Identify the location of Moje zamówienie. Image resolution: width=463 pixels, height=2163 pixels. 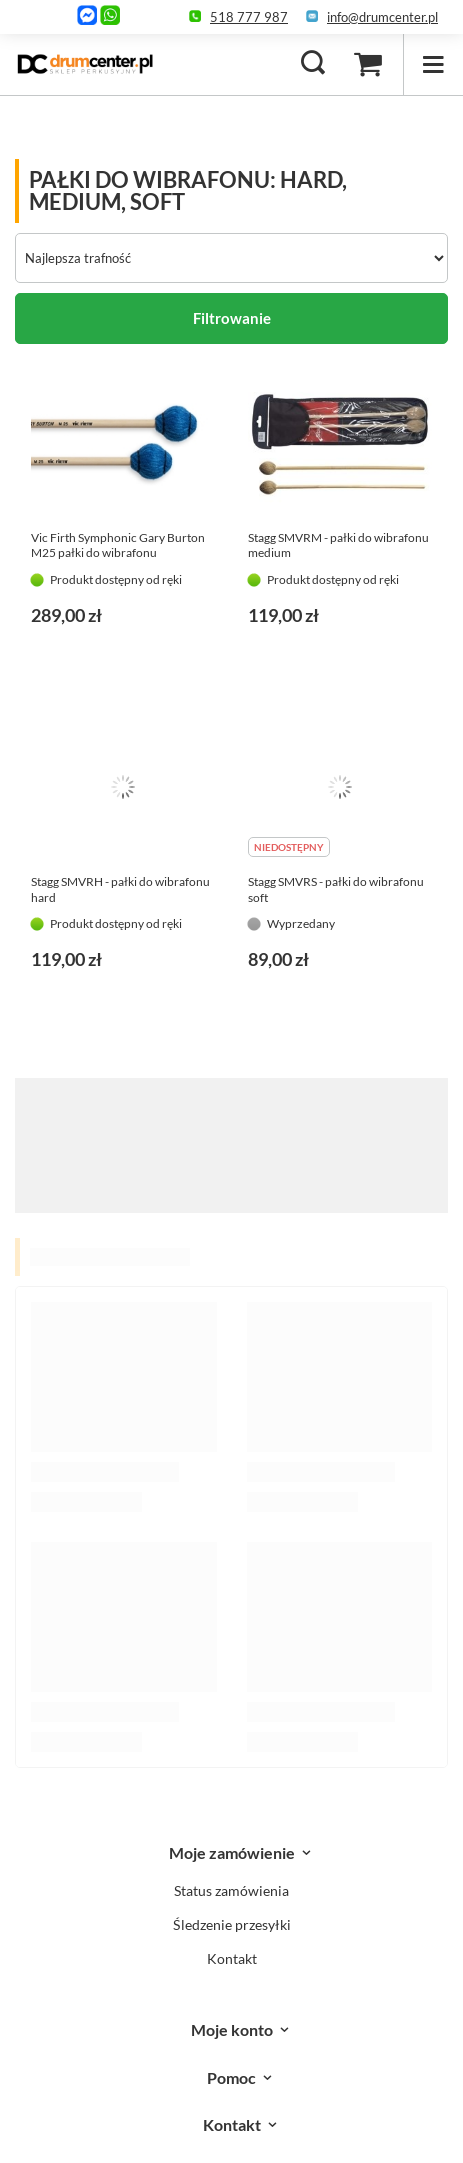
(232, 1852).